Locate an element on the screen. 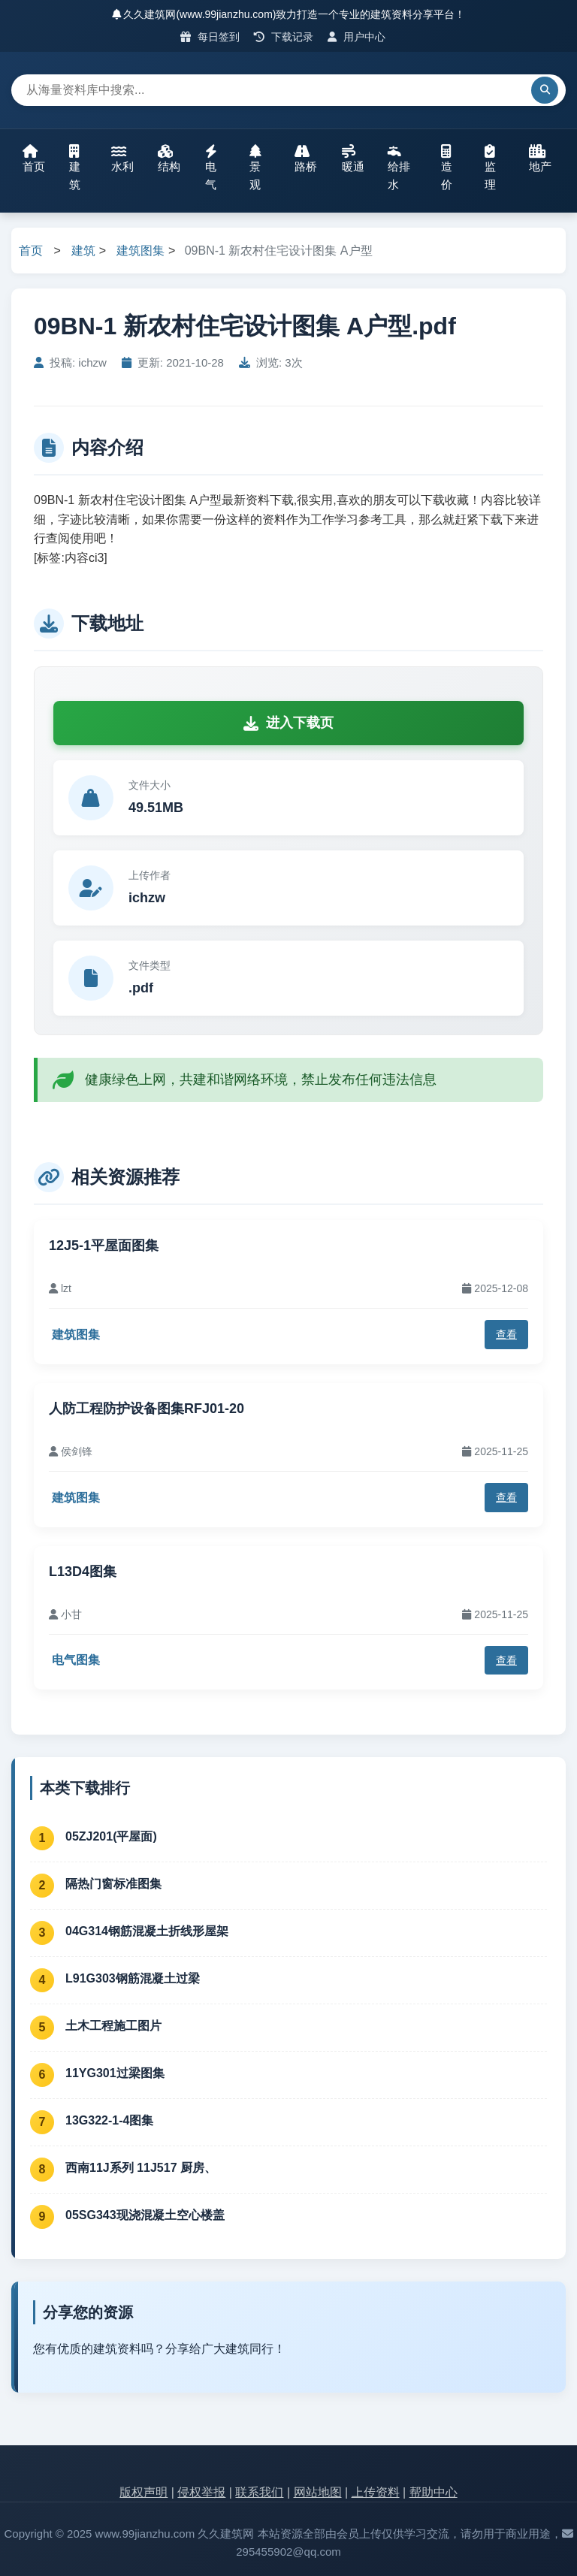 This screenshot has height=2576, width=577. 结构 is located at coordinates (169, 158).